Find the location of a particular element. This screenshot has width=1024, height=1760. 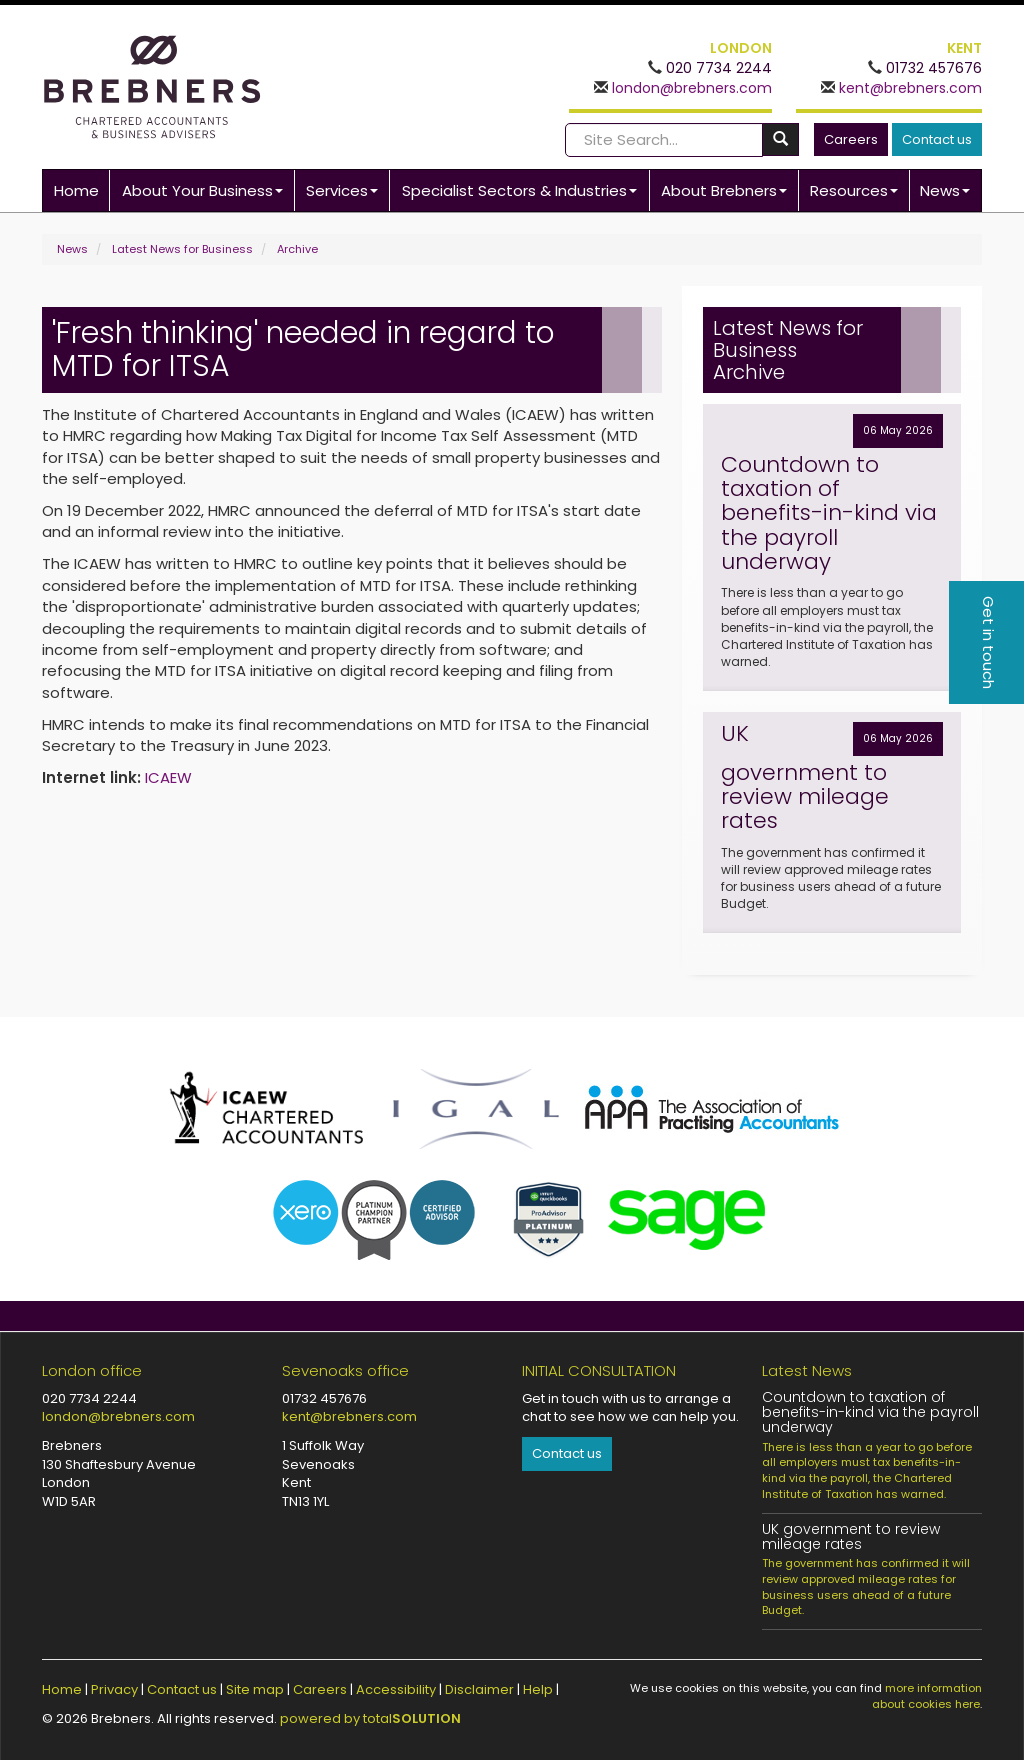

About Brebners is located at coordinates (724, 190).